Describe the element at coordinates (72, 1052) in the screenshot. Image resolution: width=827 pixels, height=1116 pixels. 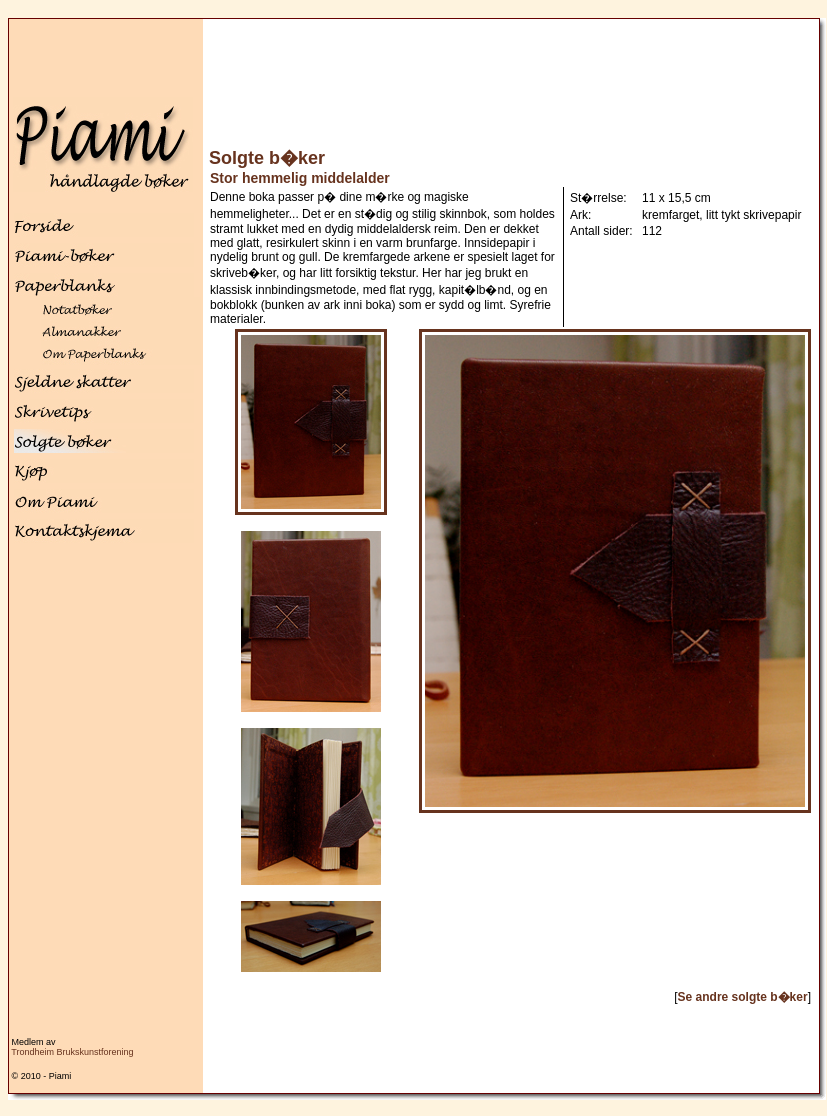
I see `Trondheim Brukskunstforening` at that location.